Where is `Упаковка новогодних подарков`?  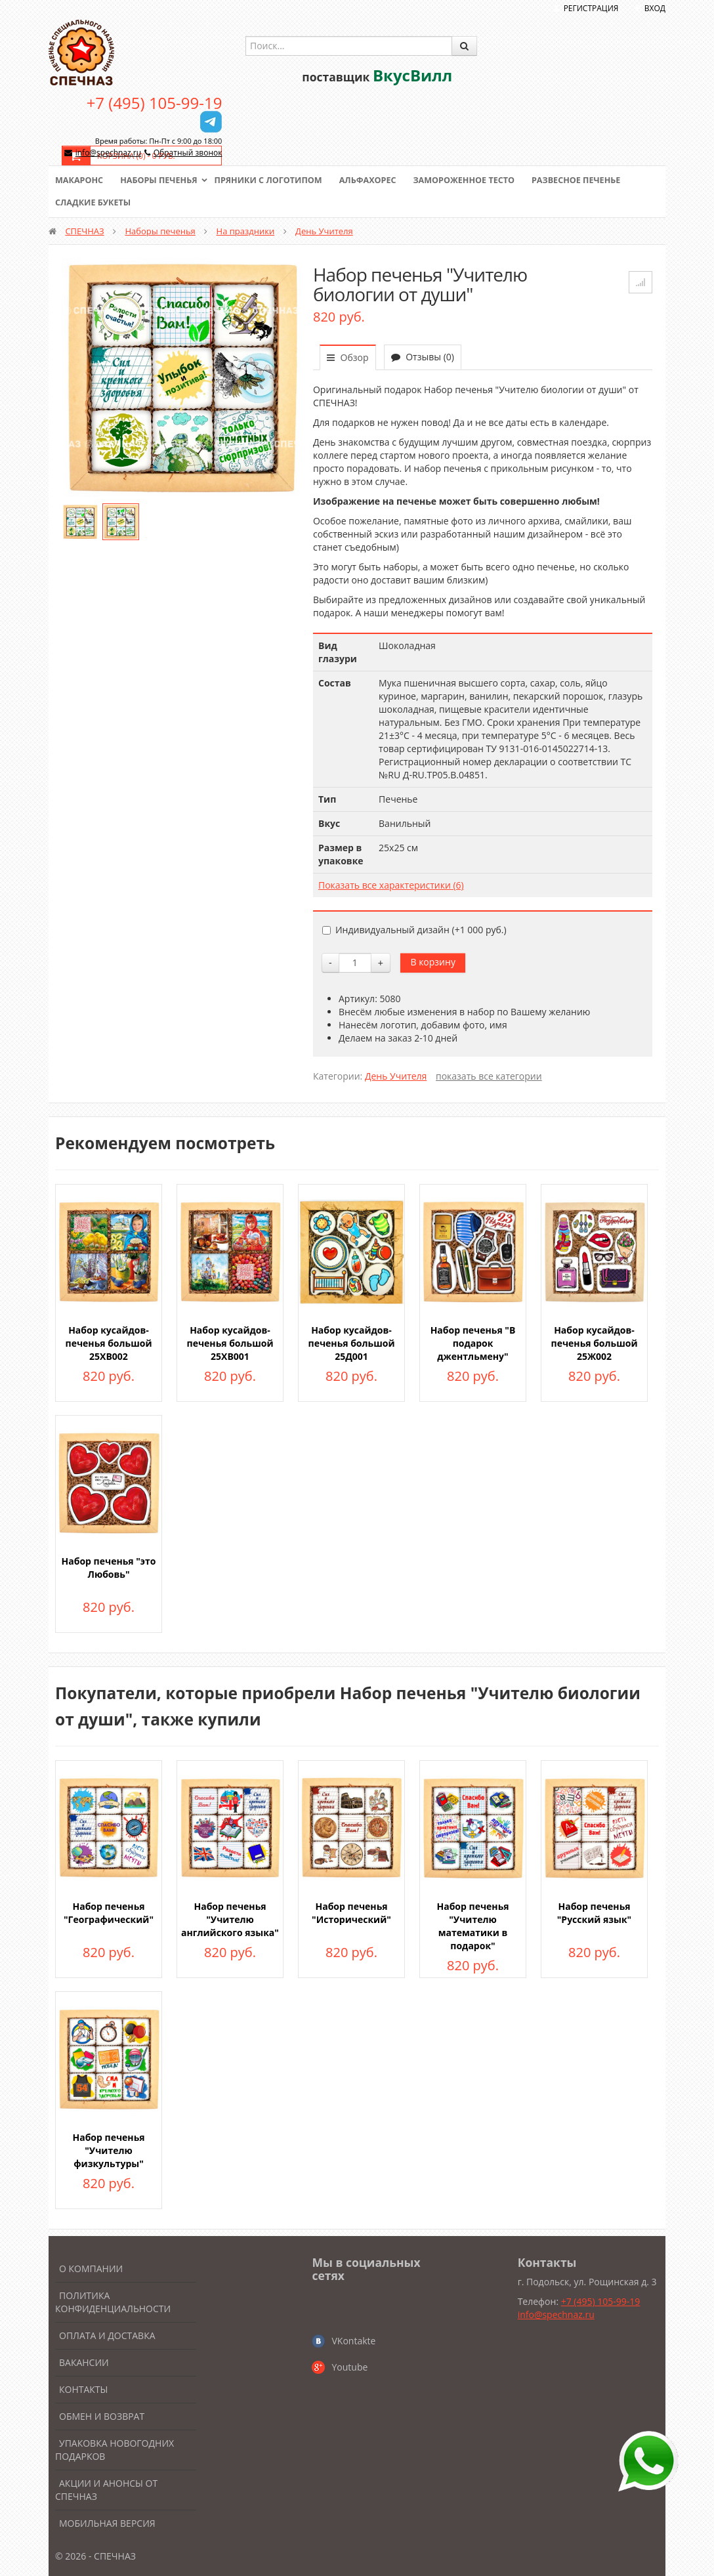 Упаковка новогодних подарков is located at coordinates (114, 2449).